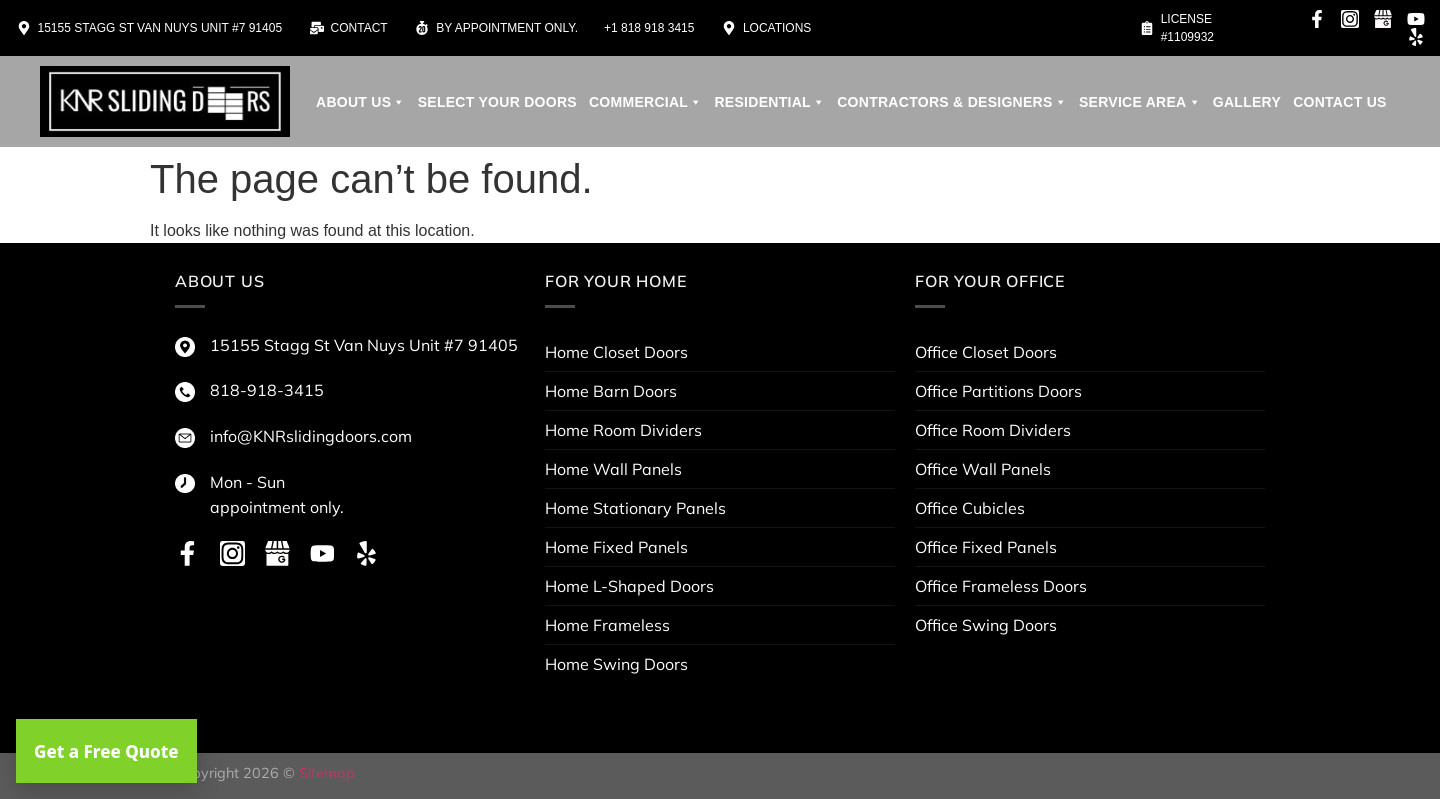 The height and width of the screenshot is (799, 1440). What do you see at coordinates (983, 469) in the screenshot?
I see `Office Wall Panels` at bounding box center [983, 469].